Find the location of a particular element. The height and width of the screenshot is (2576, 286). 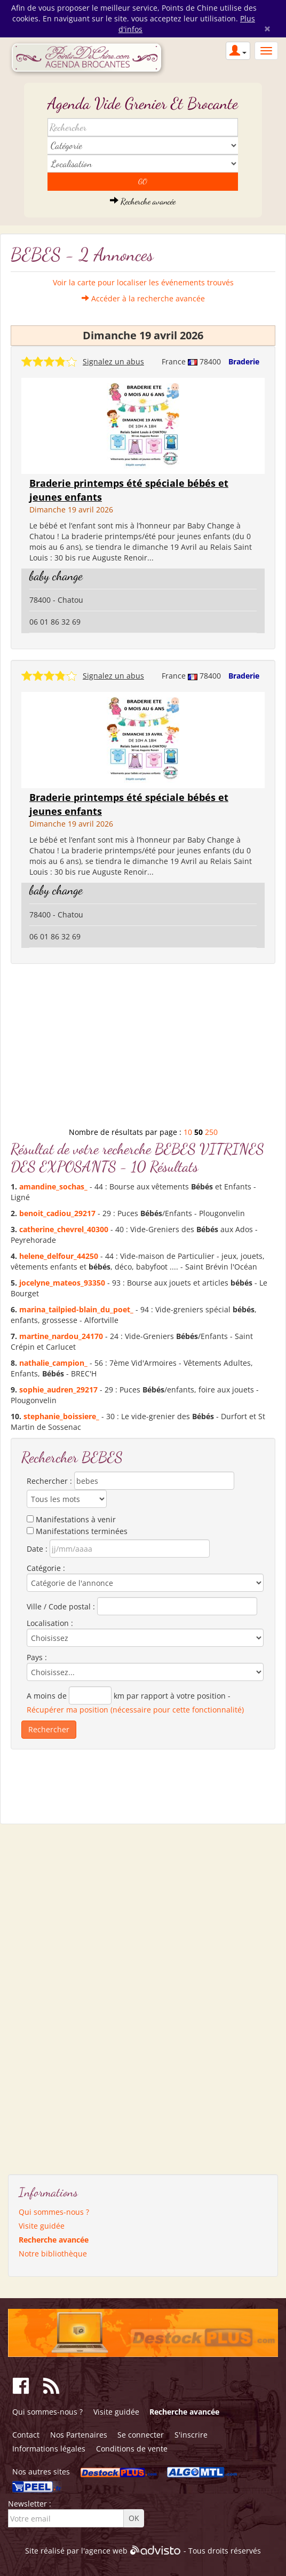

agence web is located at coordinates (106, 2551).